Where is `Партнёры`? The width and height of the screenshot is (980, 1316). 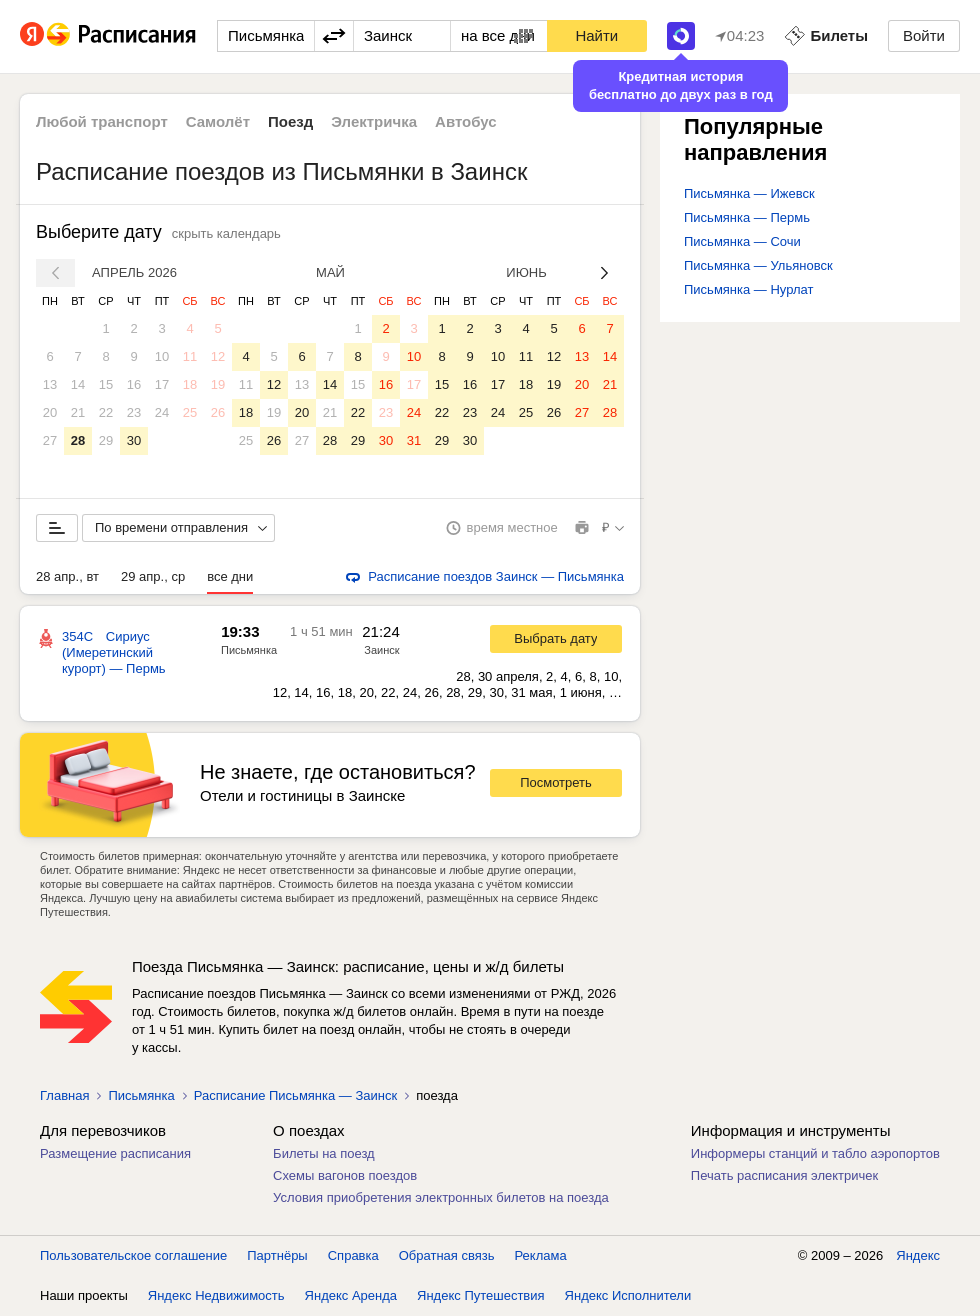 Партнёры is located at coordinates (277, 1255).